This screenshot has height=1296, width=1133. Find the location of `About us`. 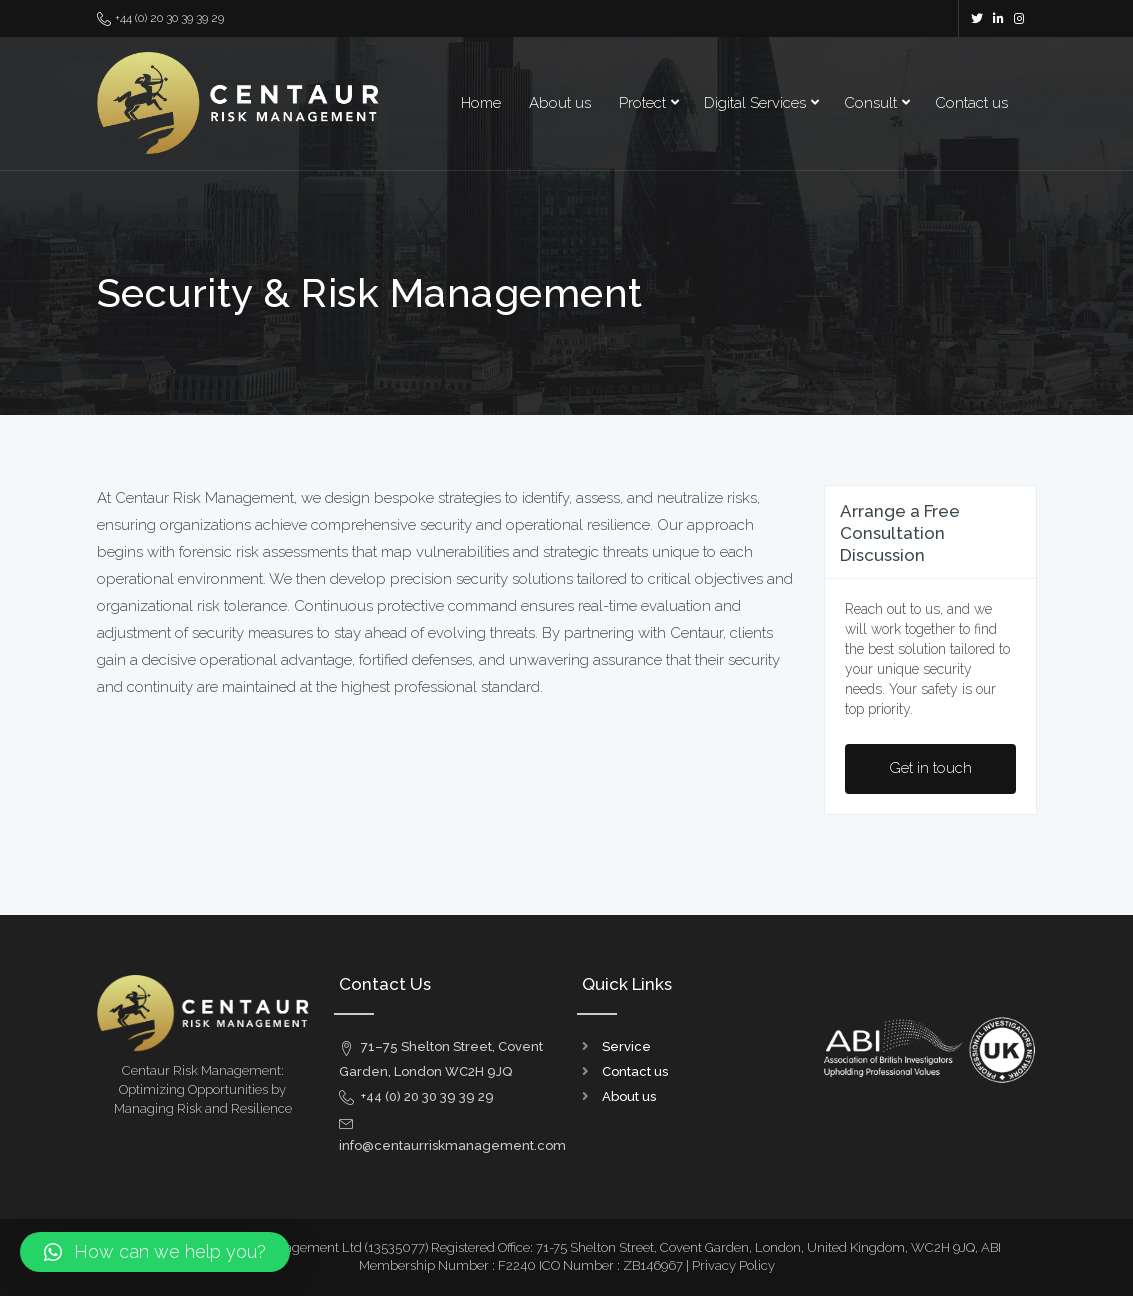

About us is located at coordinates (560, 103).